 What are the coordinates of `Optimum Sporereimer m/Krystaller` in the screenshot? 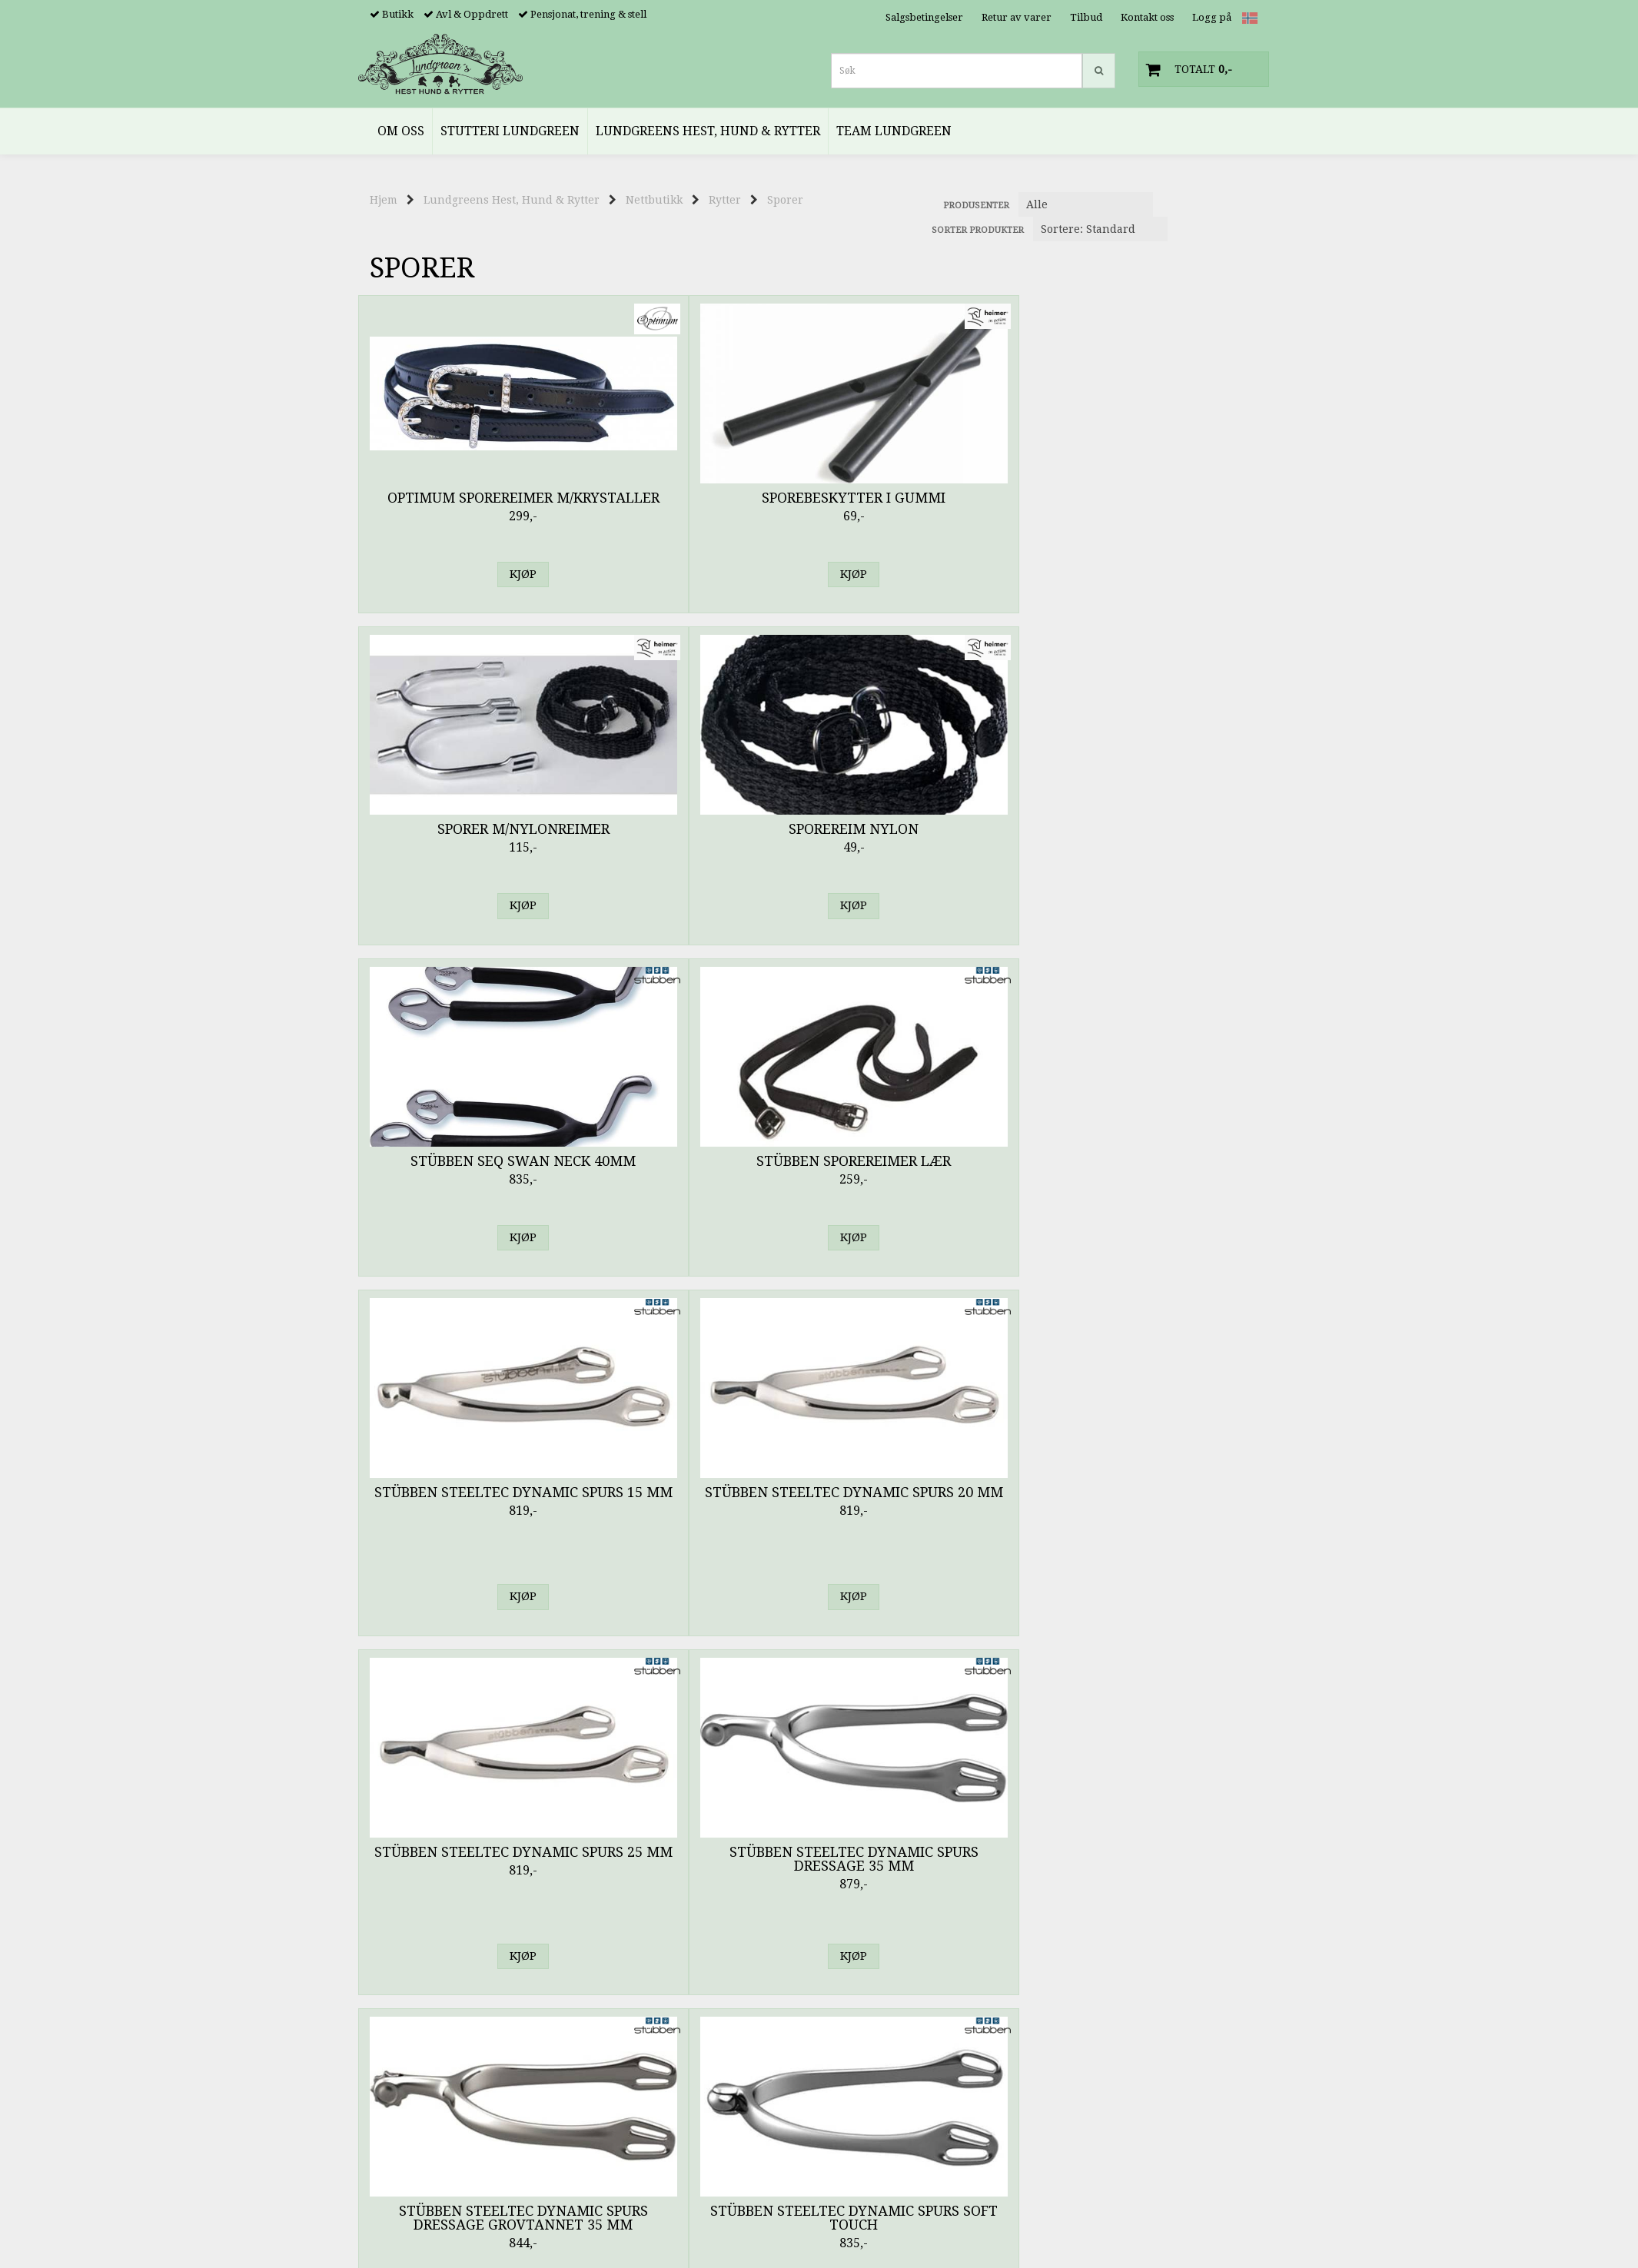 It's located at (435, 512).